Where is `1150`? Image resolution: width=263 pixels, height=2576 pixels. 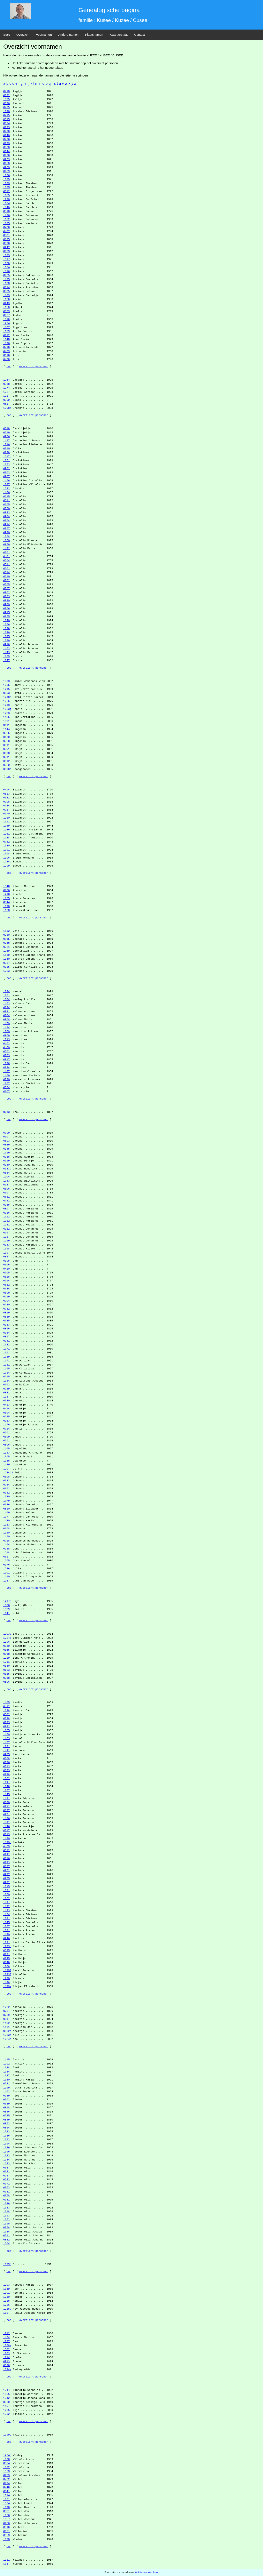 1150 is located at coordinates (6, 1536).